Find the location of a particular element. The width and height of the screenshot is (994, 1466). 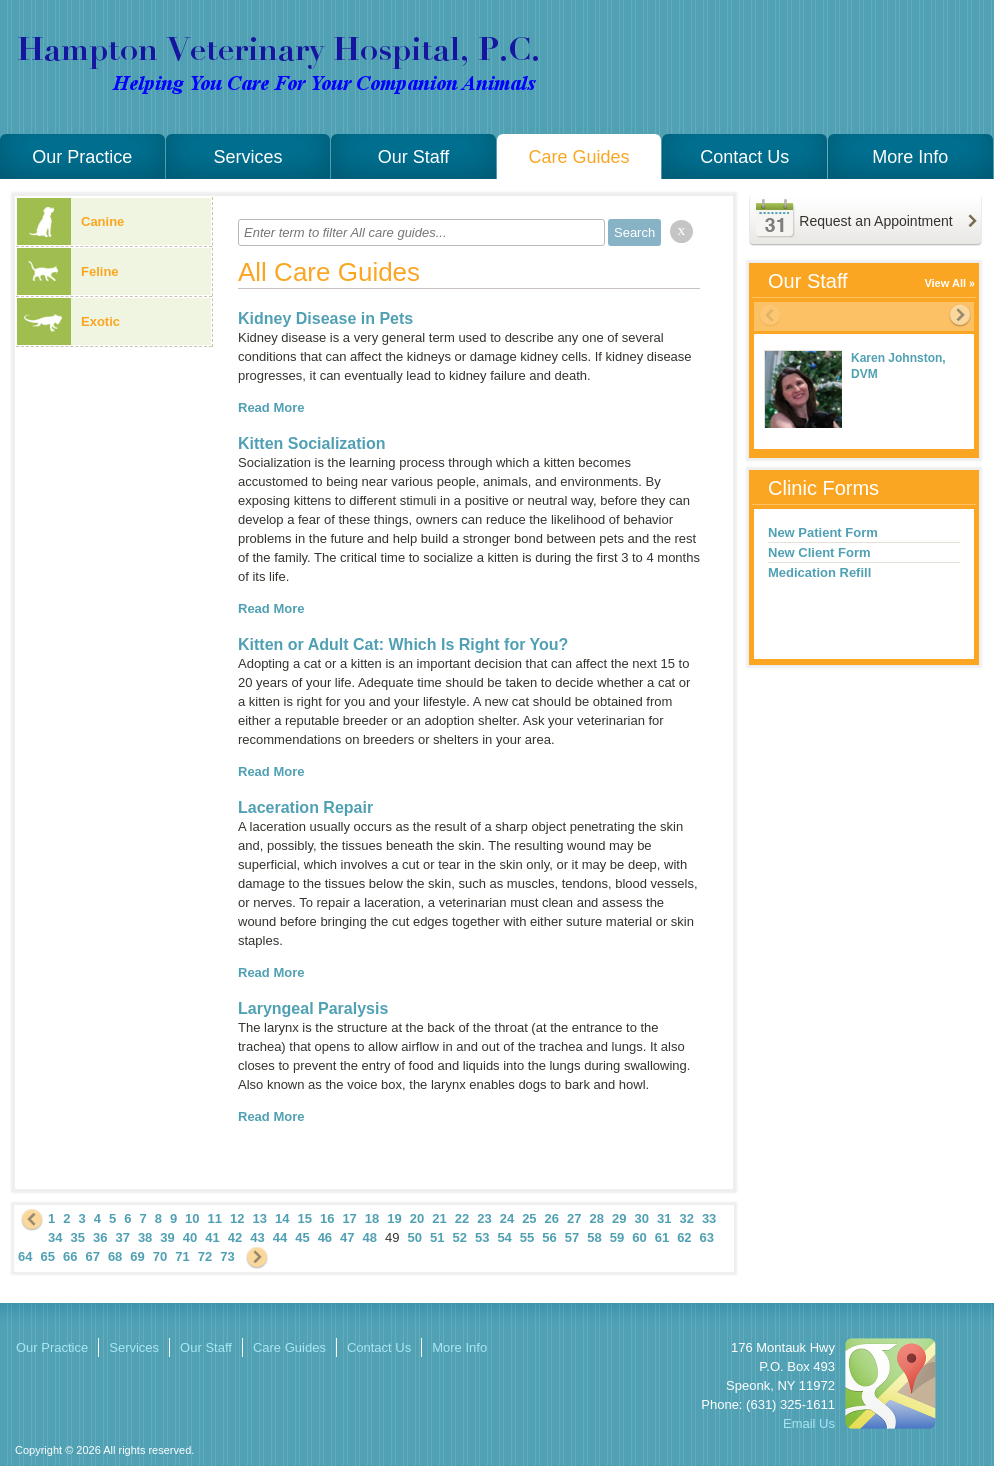

67 is located at coordinates (92, 1256).